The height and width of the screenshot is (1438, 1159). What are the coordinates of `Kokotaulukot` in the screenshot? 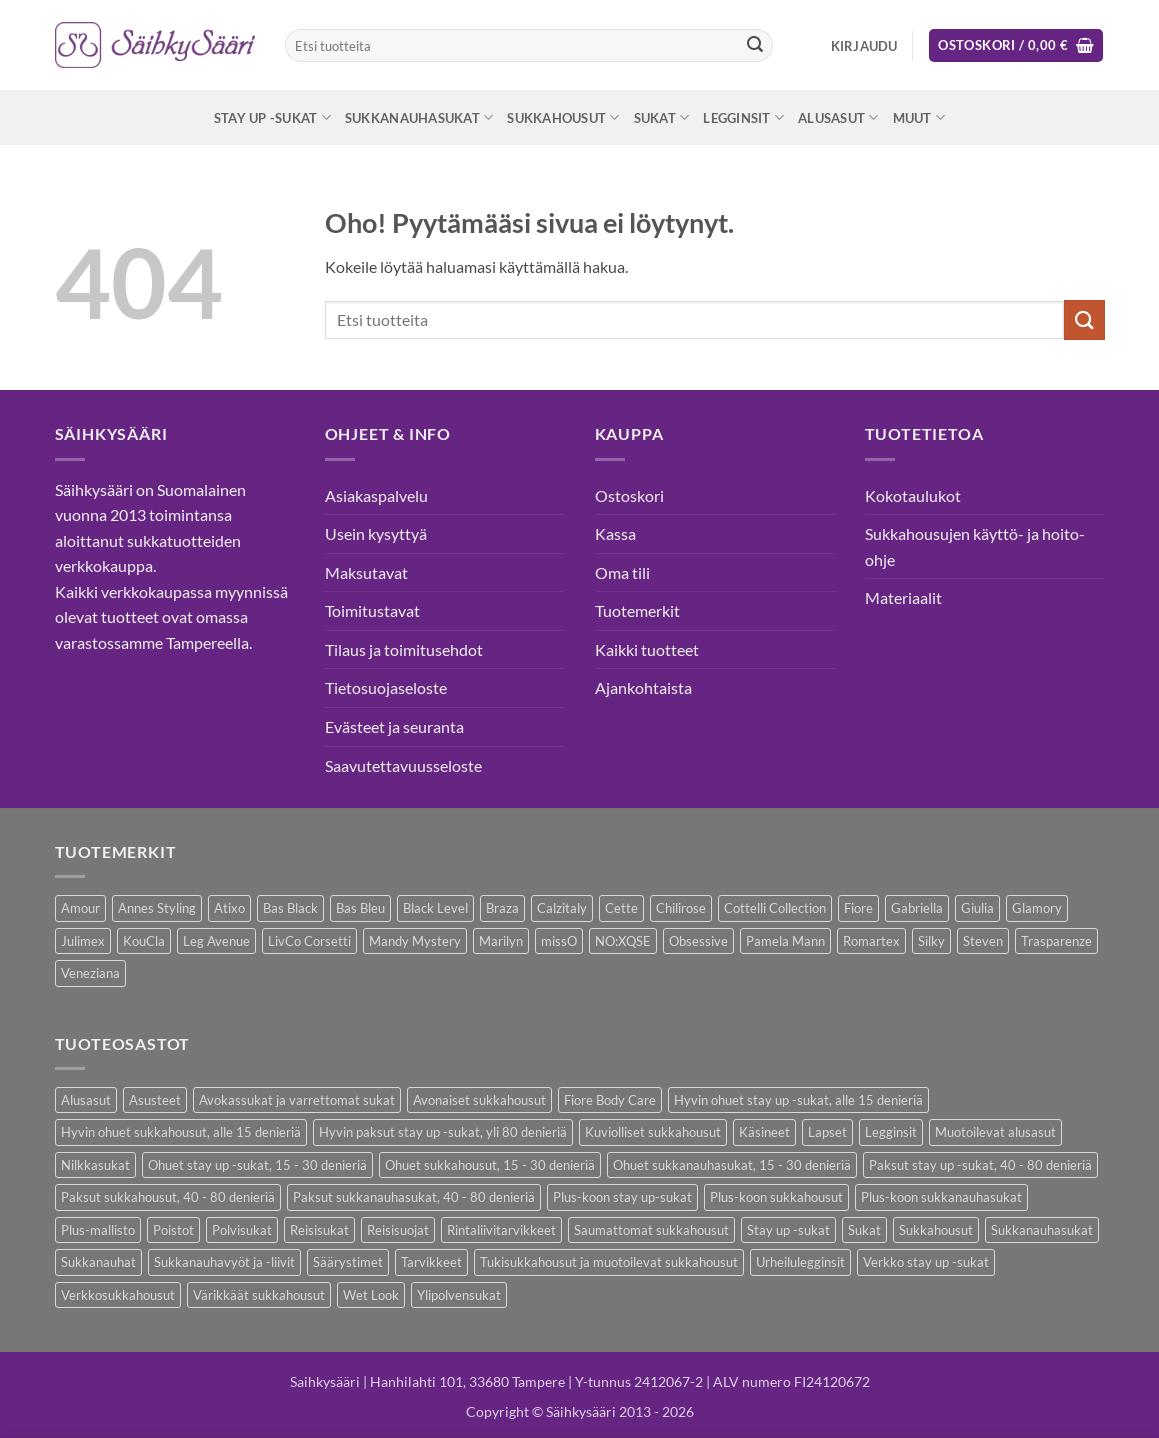 It's located at (913, 495).